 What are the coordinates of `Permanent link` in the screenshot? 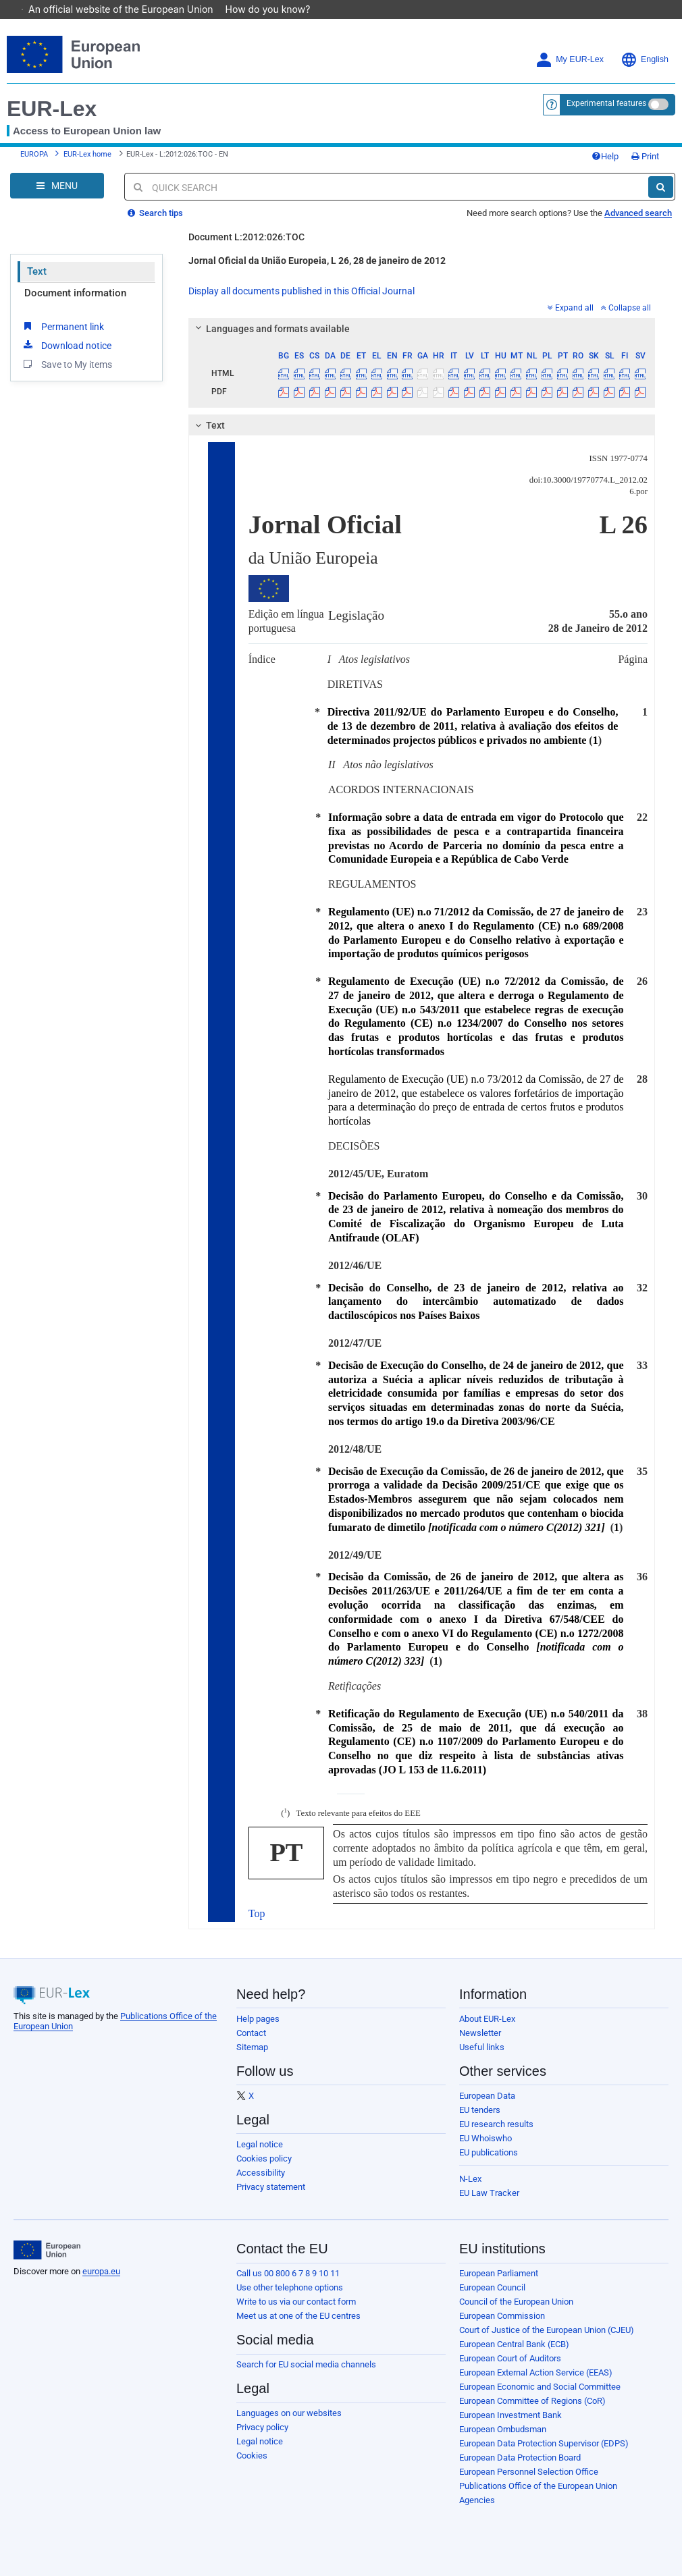 It's located at (62, 326).